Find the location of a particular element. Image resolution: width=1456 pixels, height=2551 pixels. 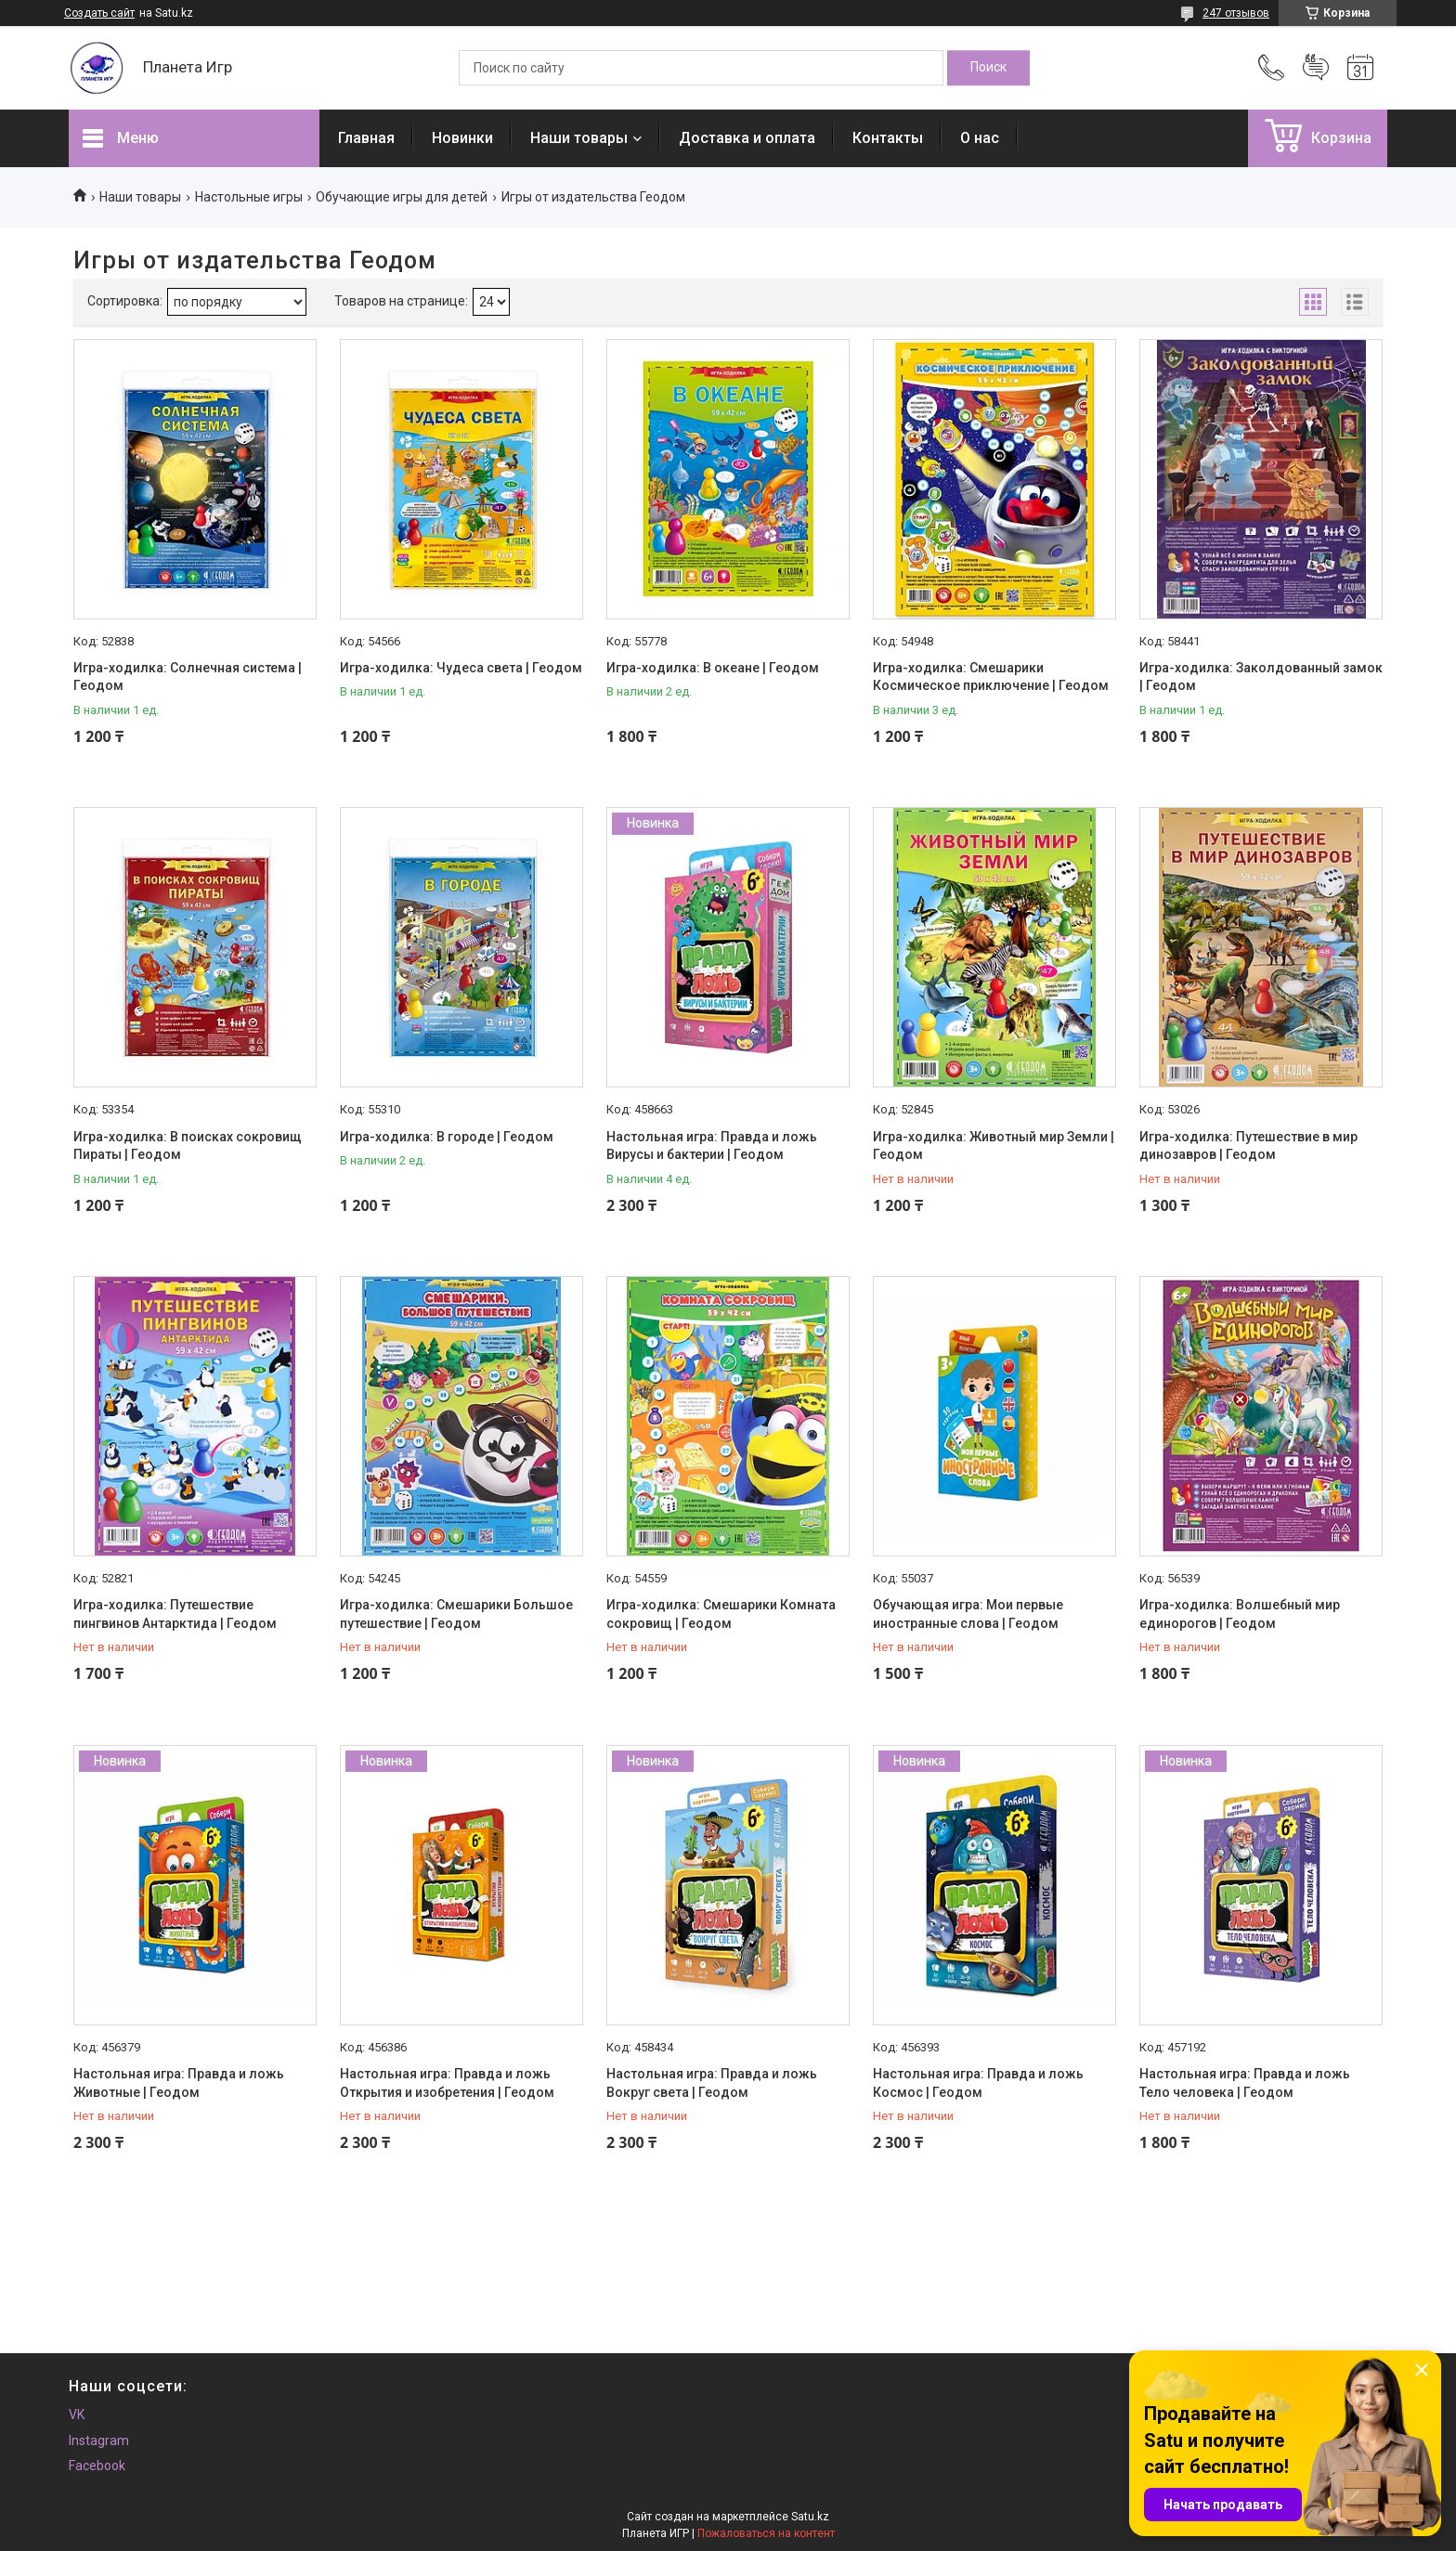

Игра-ходилка: Волшебный мир единорогов | Геодом is located at coordinates (1239, 1614).